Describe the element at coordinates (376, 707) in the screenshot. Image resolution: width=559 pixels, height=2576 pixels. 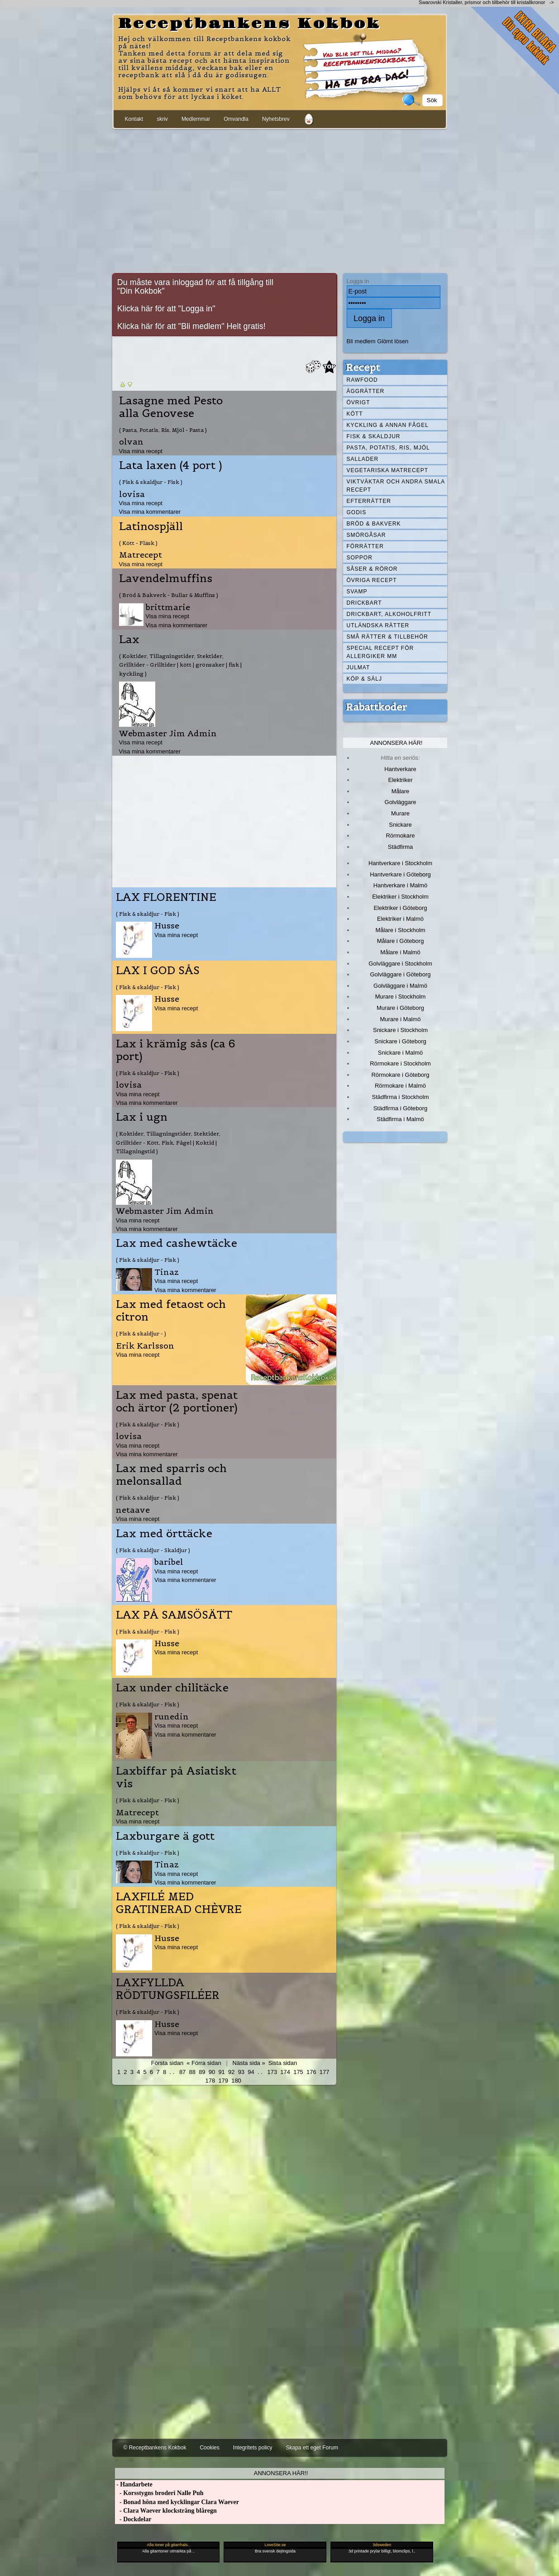
I see `Rabattkoder` at that location.